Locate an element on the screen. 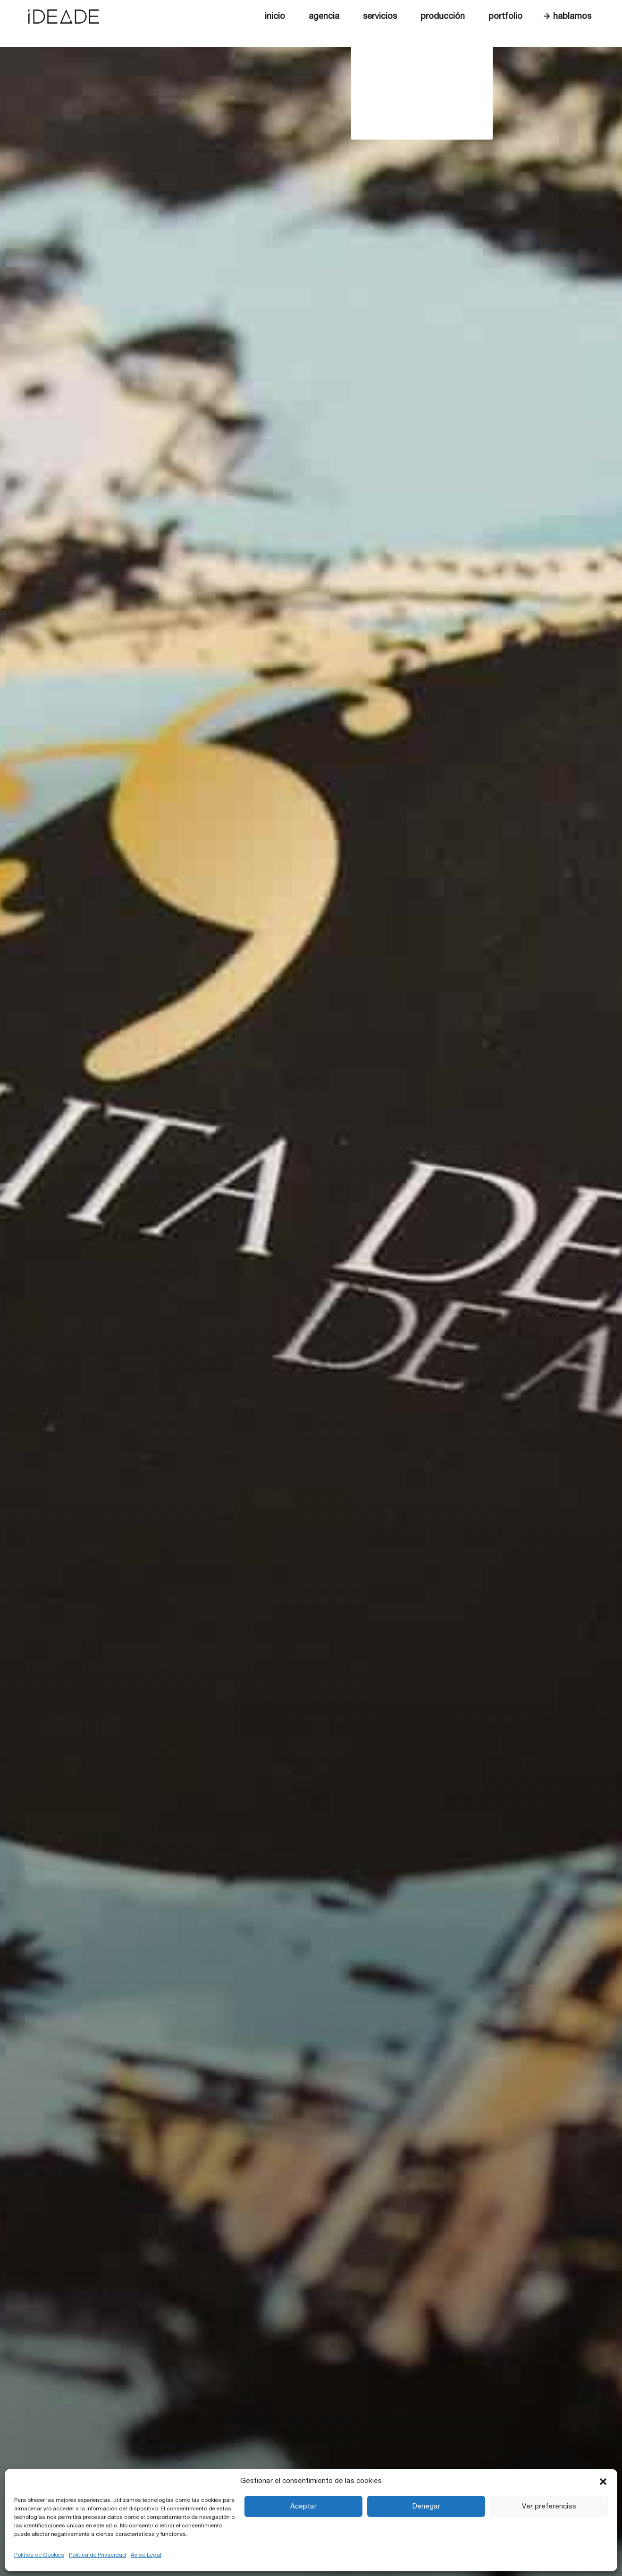  Ver preferencias is located at coordinates (549, 2506).